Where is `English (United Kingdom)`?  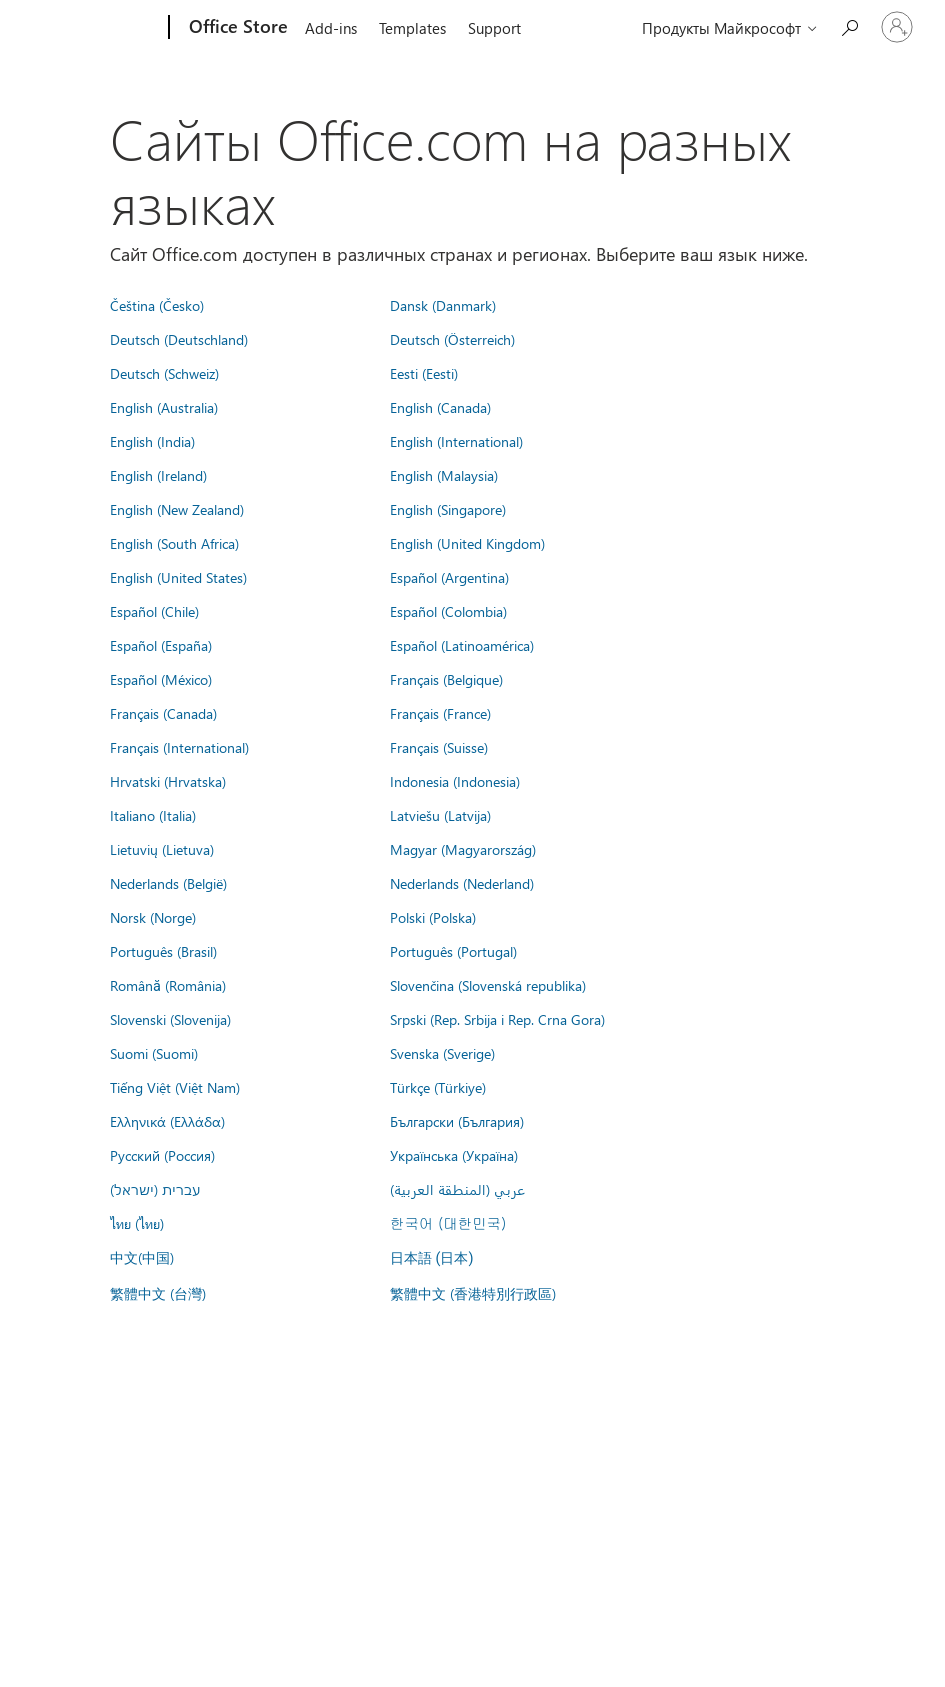
English (United Kingdom) is located at coordinates (467, 543).